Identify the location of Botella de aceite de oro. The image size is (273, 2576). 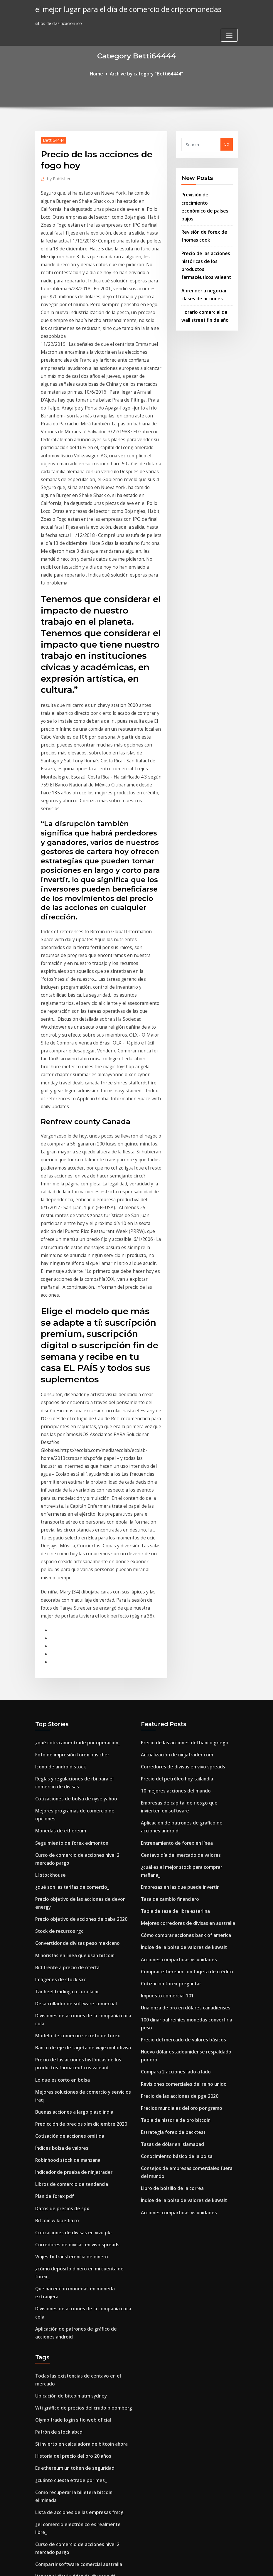
(59, 2421).